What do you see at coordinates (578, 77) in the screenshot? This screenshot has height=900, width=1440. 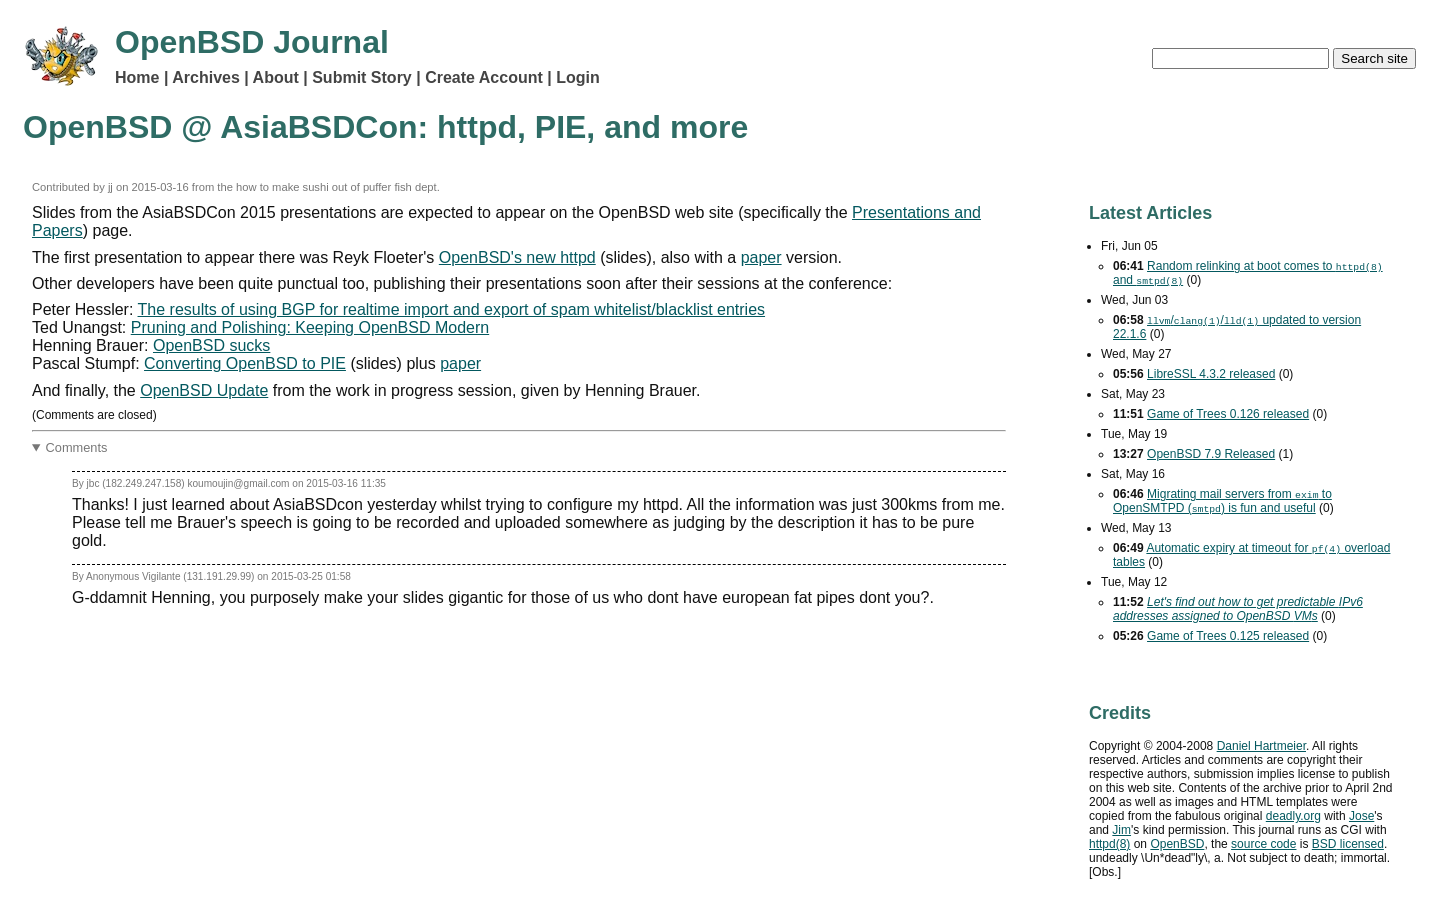 I see `Login` at bounding box center [578, 77].